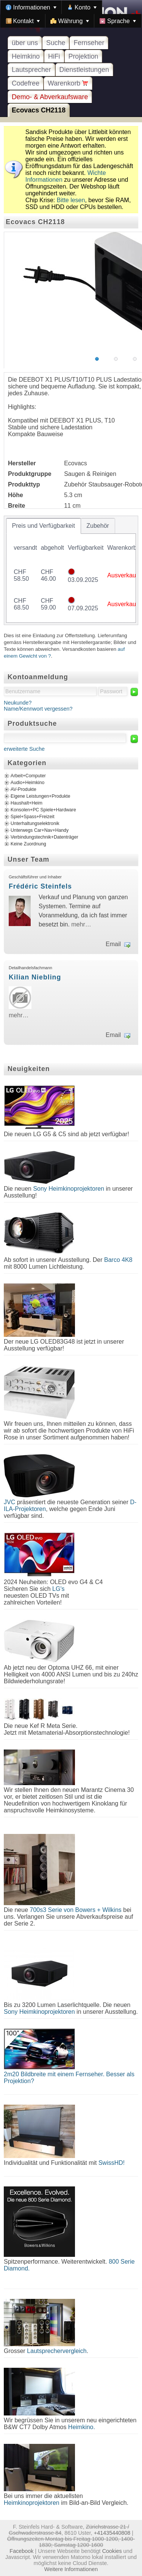 The height and width of the screenshot is (2576, 142). I want to click on erweiterte Suche, so click(24, 749).